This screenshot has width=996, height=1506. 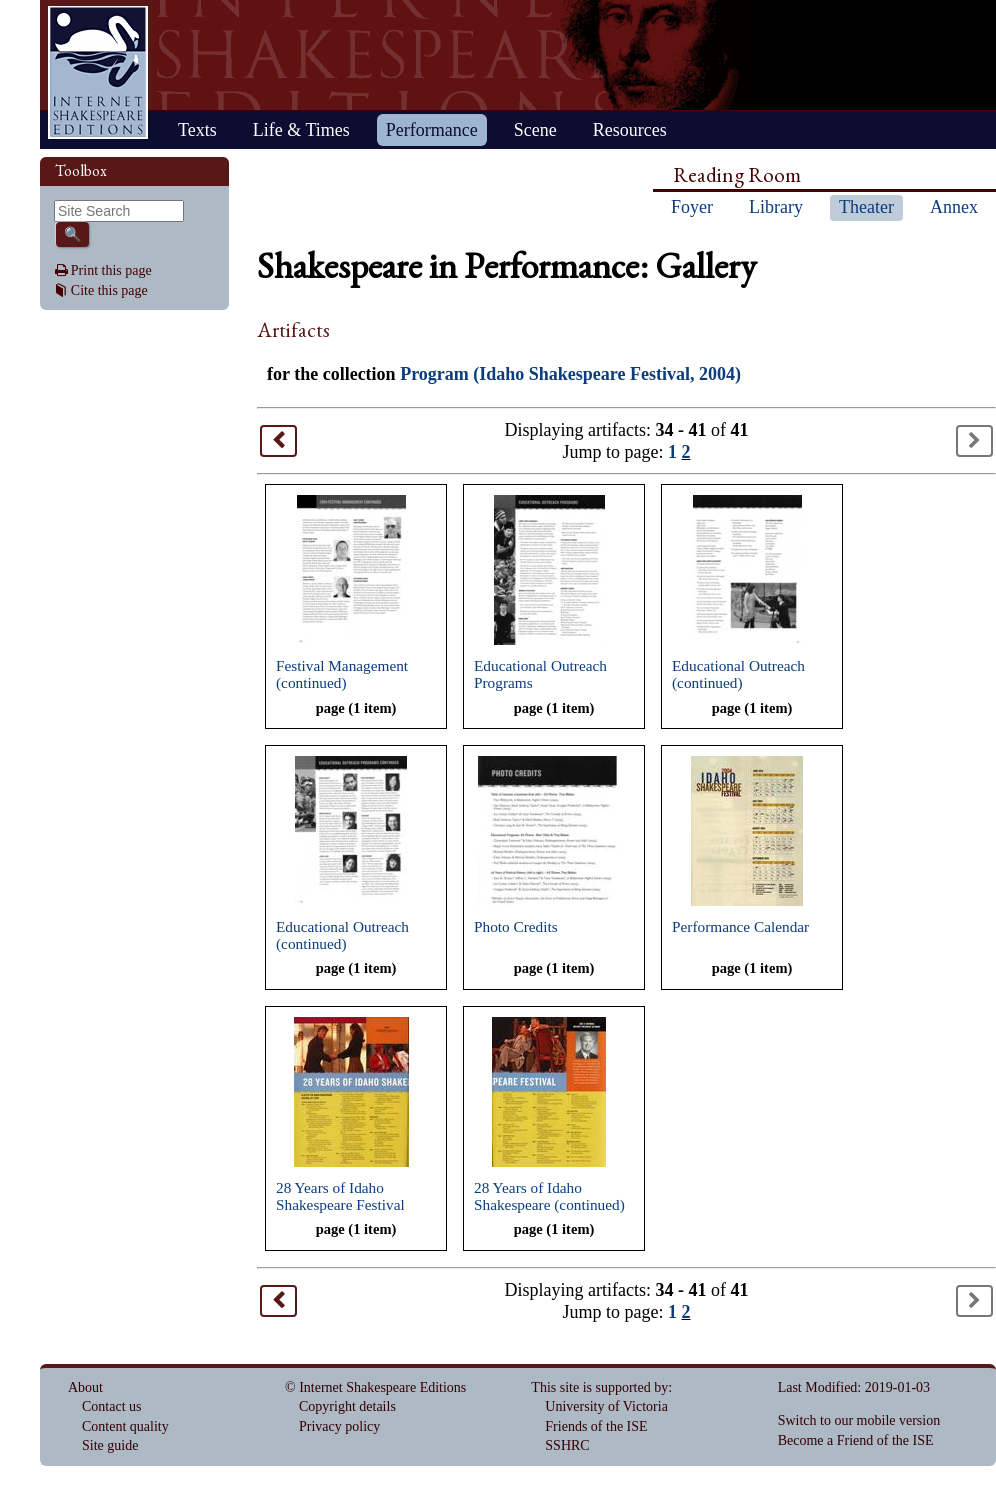 I want to click on Contact us, so click(x=112, y=1406).